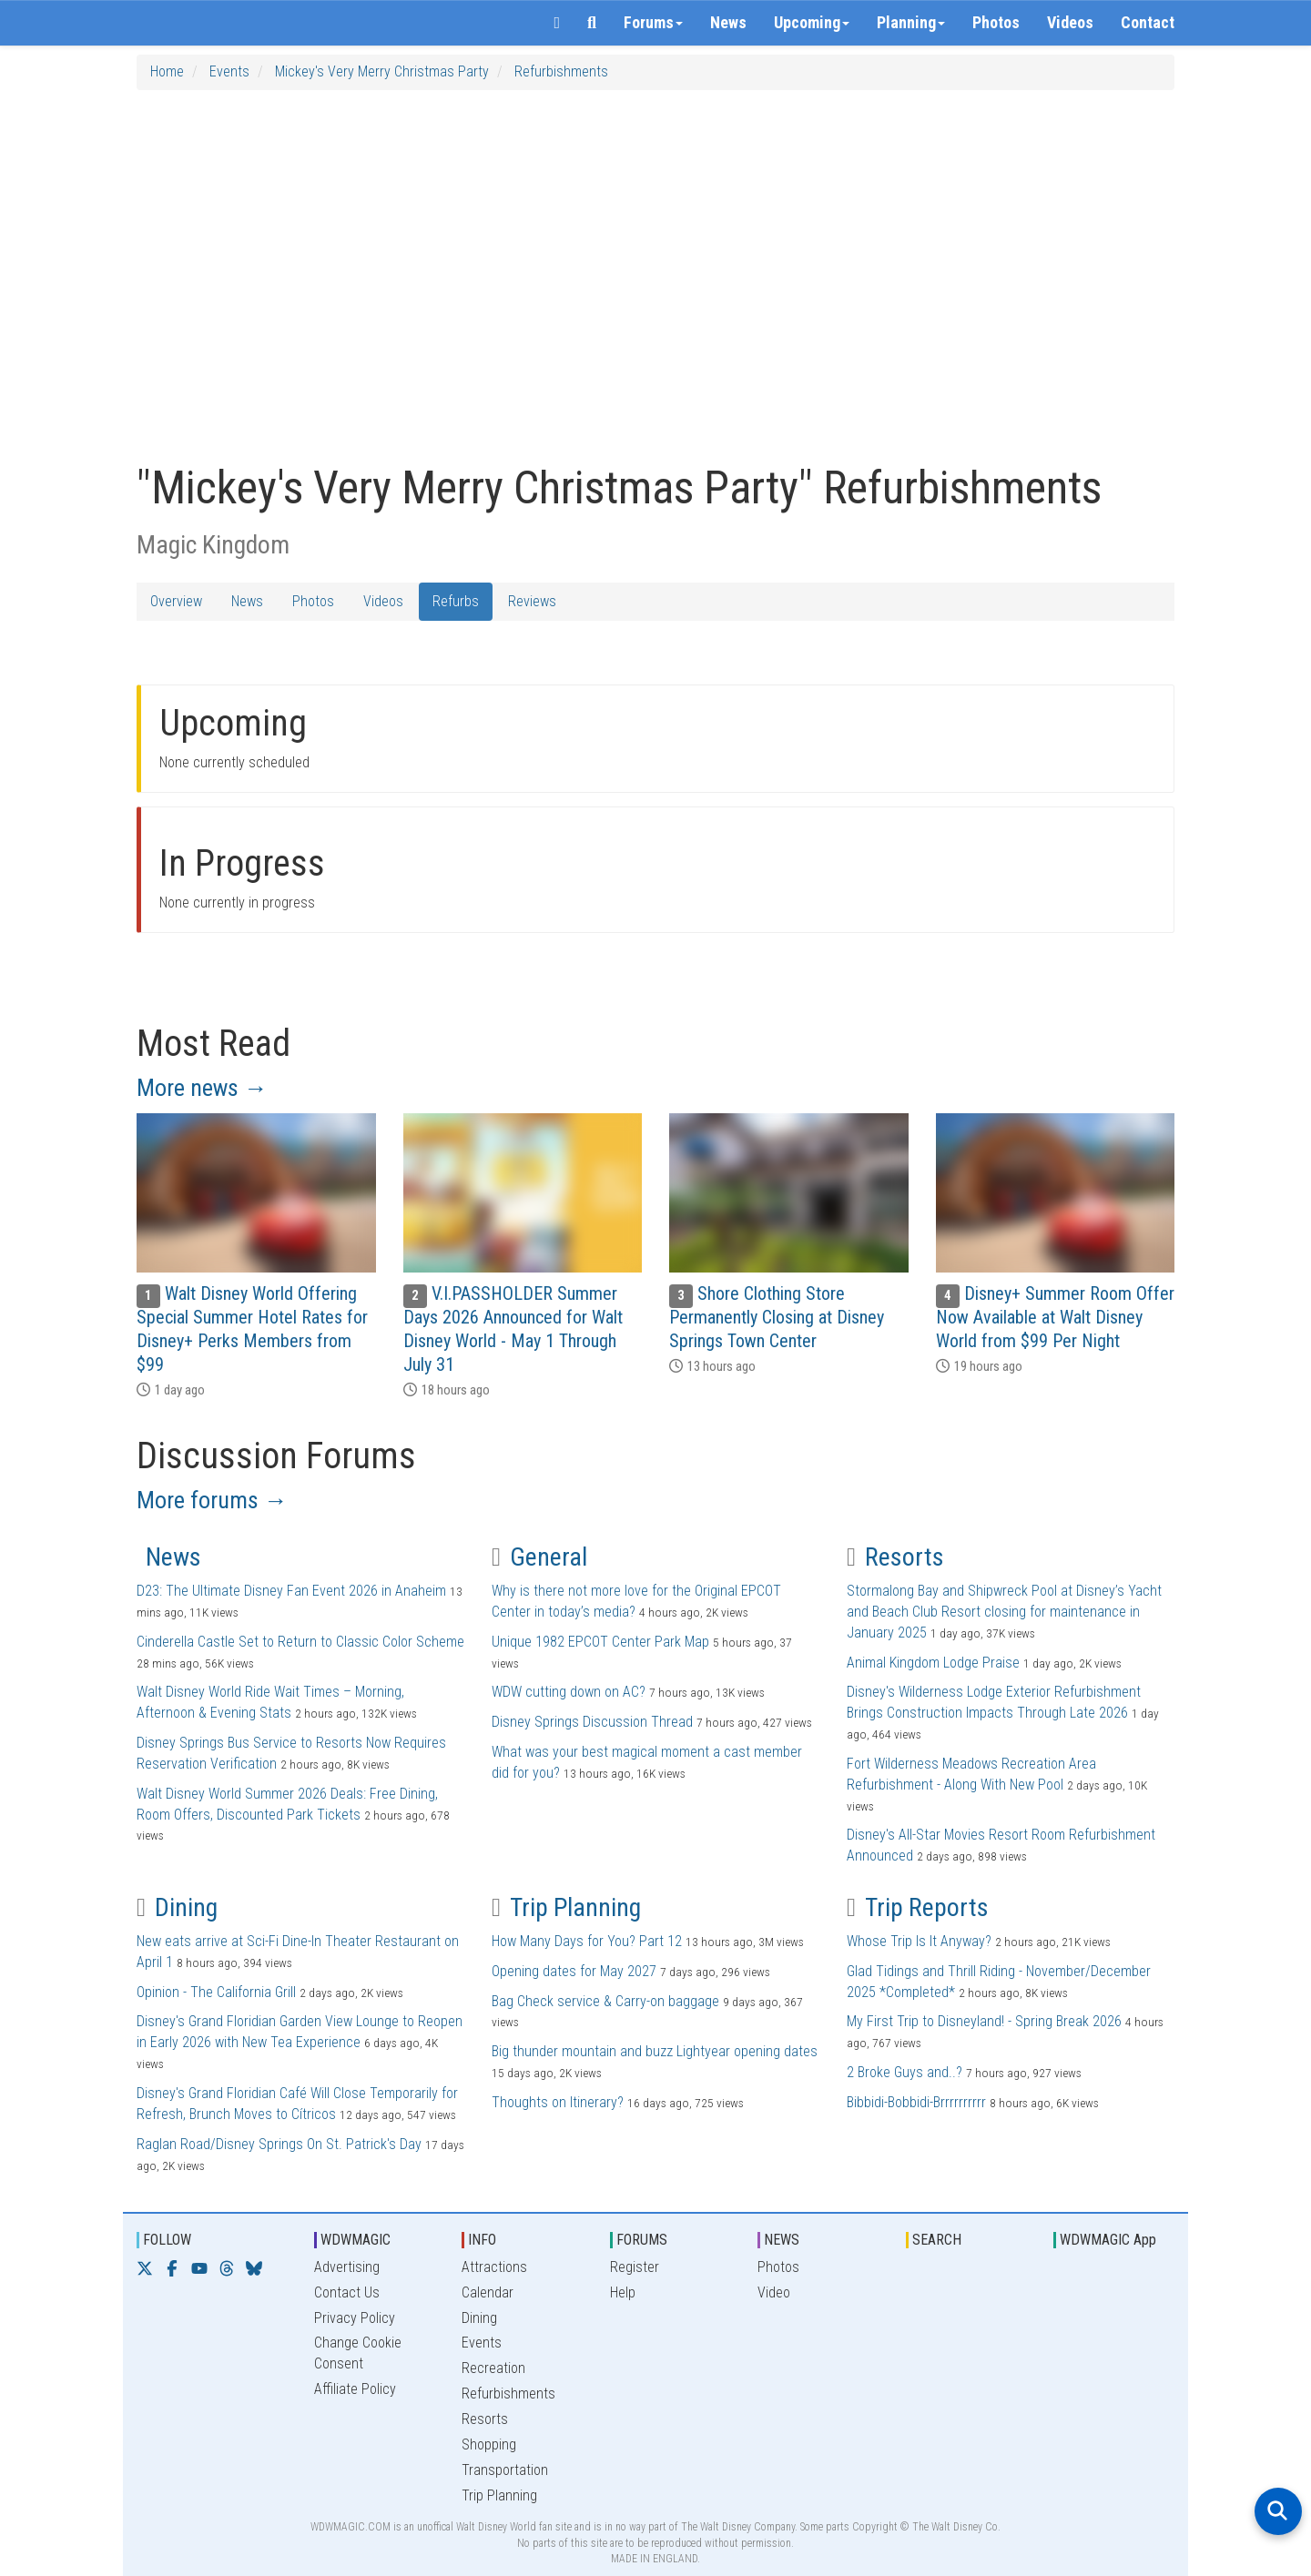 Image resolution: width=1311 pixels, height=2576 pixels. I want to click on Whose Trip Is It Anyway?, so click(919, 1941).